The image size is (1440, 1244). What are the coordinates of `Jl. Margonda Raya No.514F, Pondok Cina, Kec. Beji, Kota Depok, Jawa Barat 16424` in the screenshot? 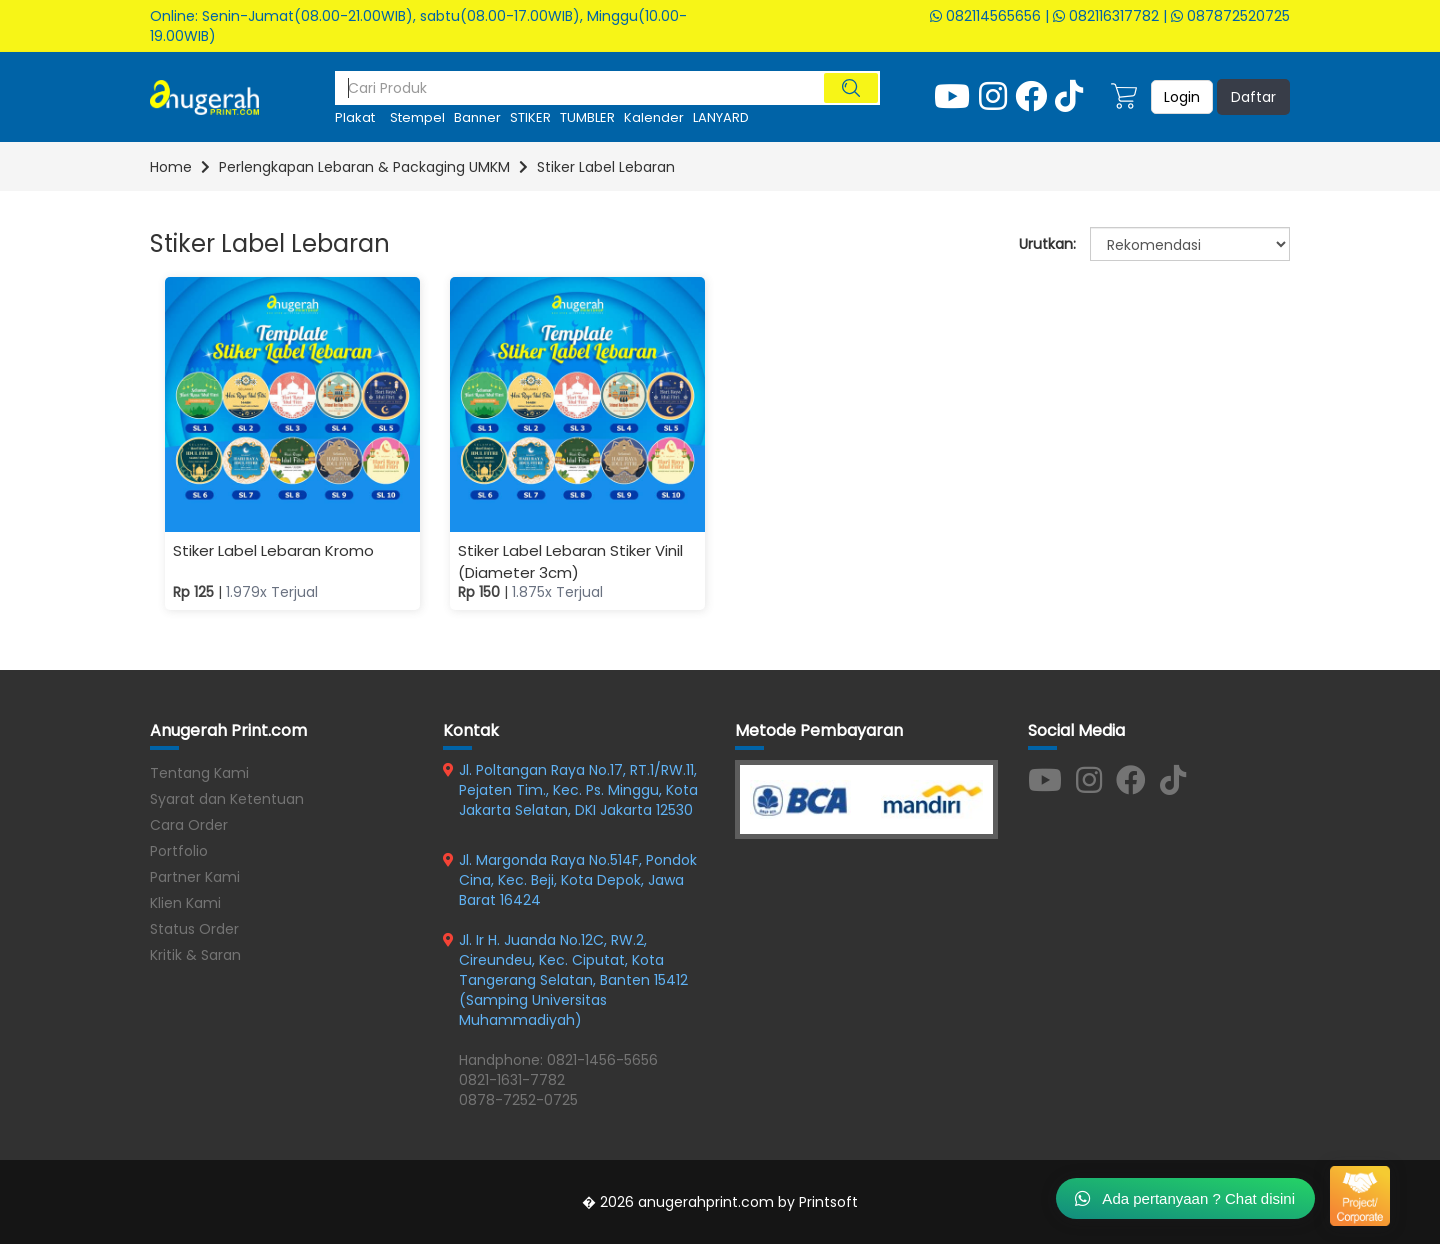 It's located at (578, 880).